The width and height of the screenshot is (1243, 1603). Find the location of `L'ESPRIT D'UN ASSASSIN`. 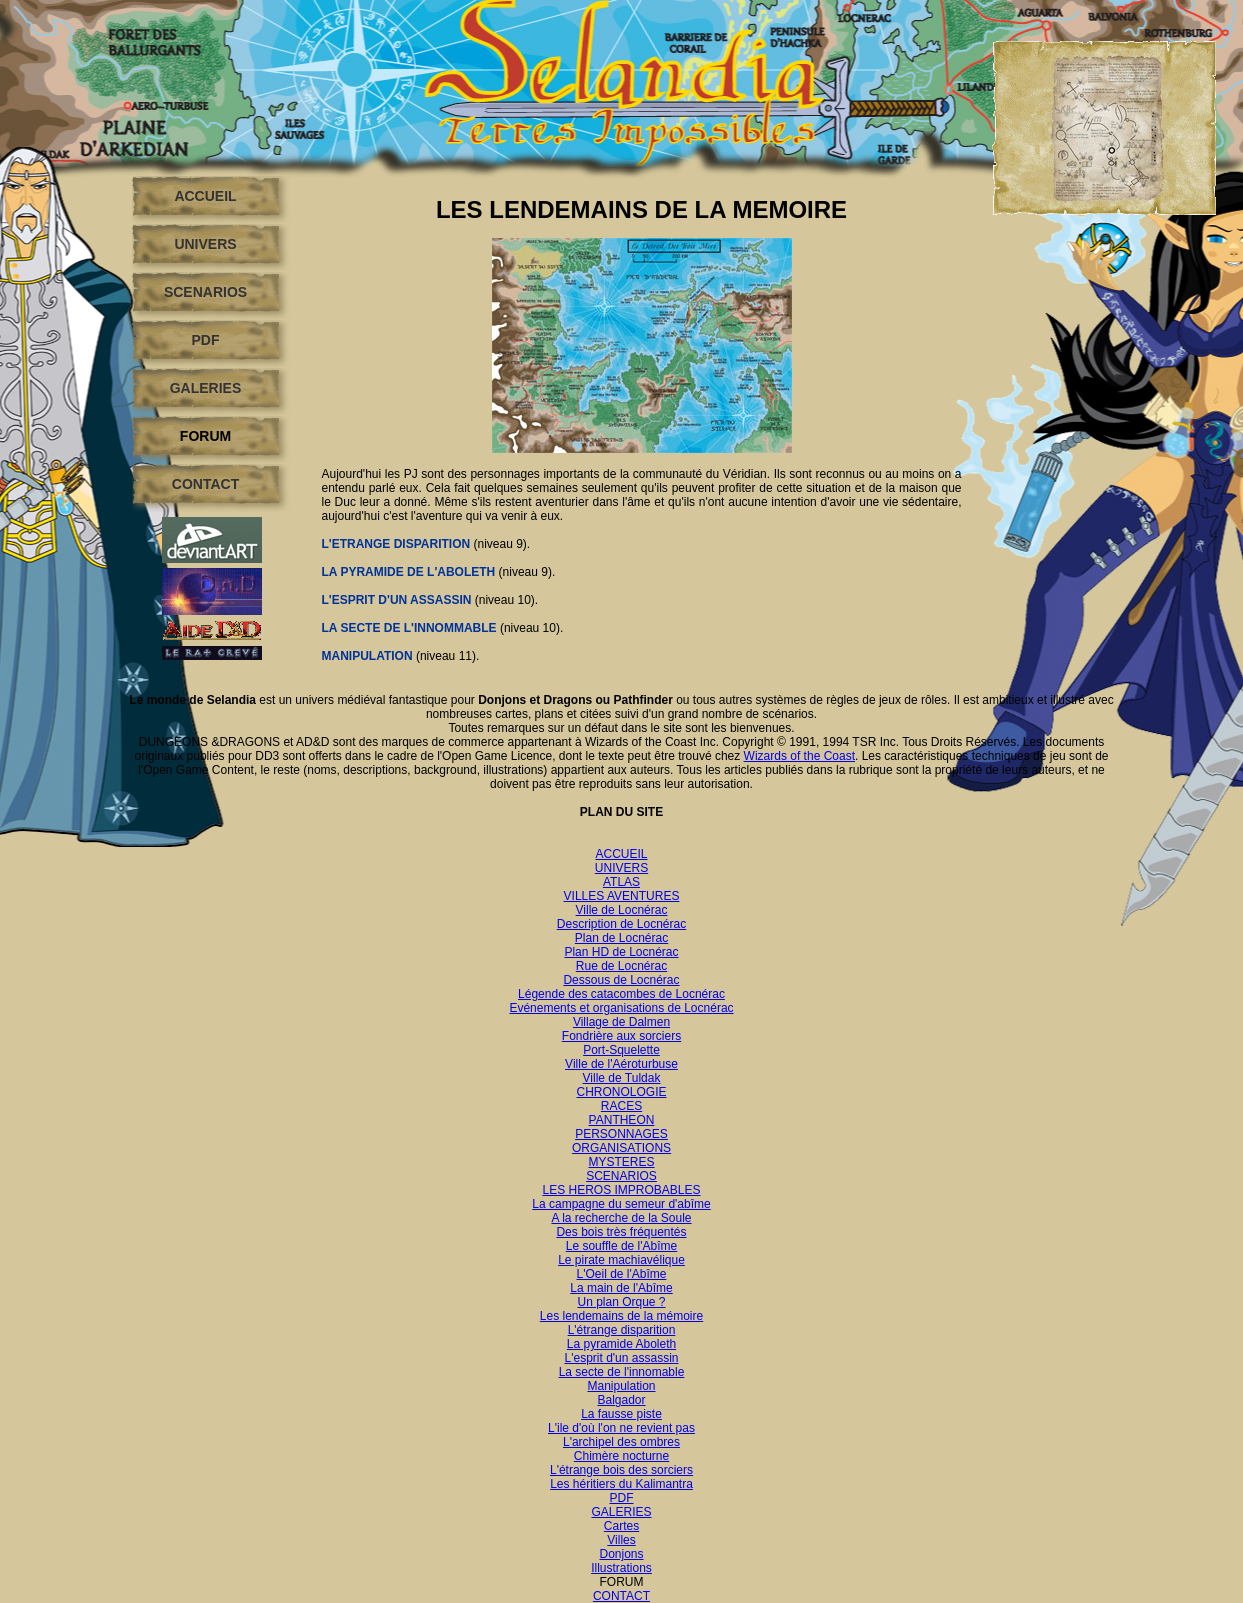

L'ESPRIT D'UN ASSASSIN is located at coordinates (398, 600).